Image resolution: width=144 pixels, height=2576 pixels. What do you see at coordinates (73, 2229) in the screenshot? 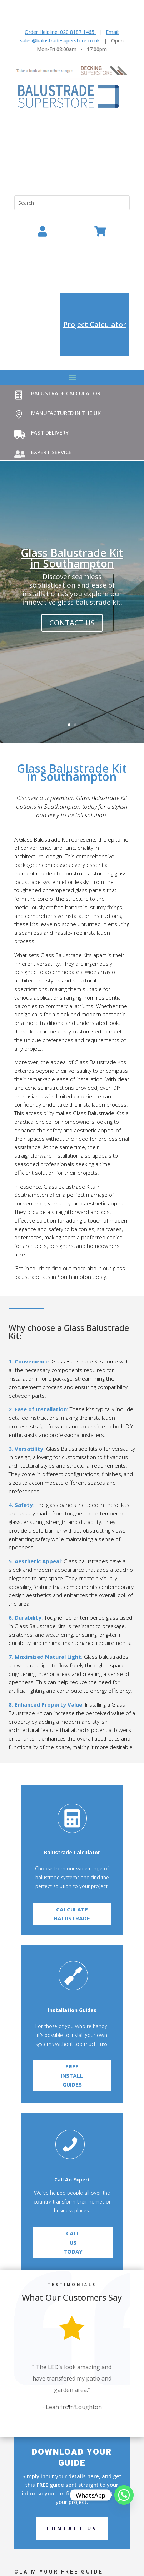
I see `call us today` at bounding box center [73, 2229].